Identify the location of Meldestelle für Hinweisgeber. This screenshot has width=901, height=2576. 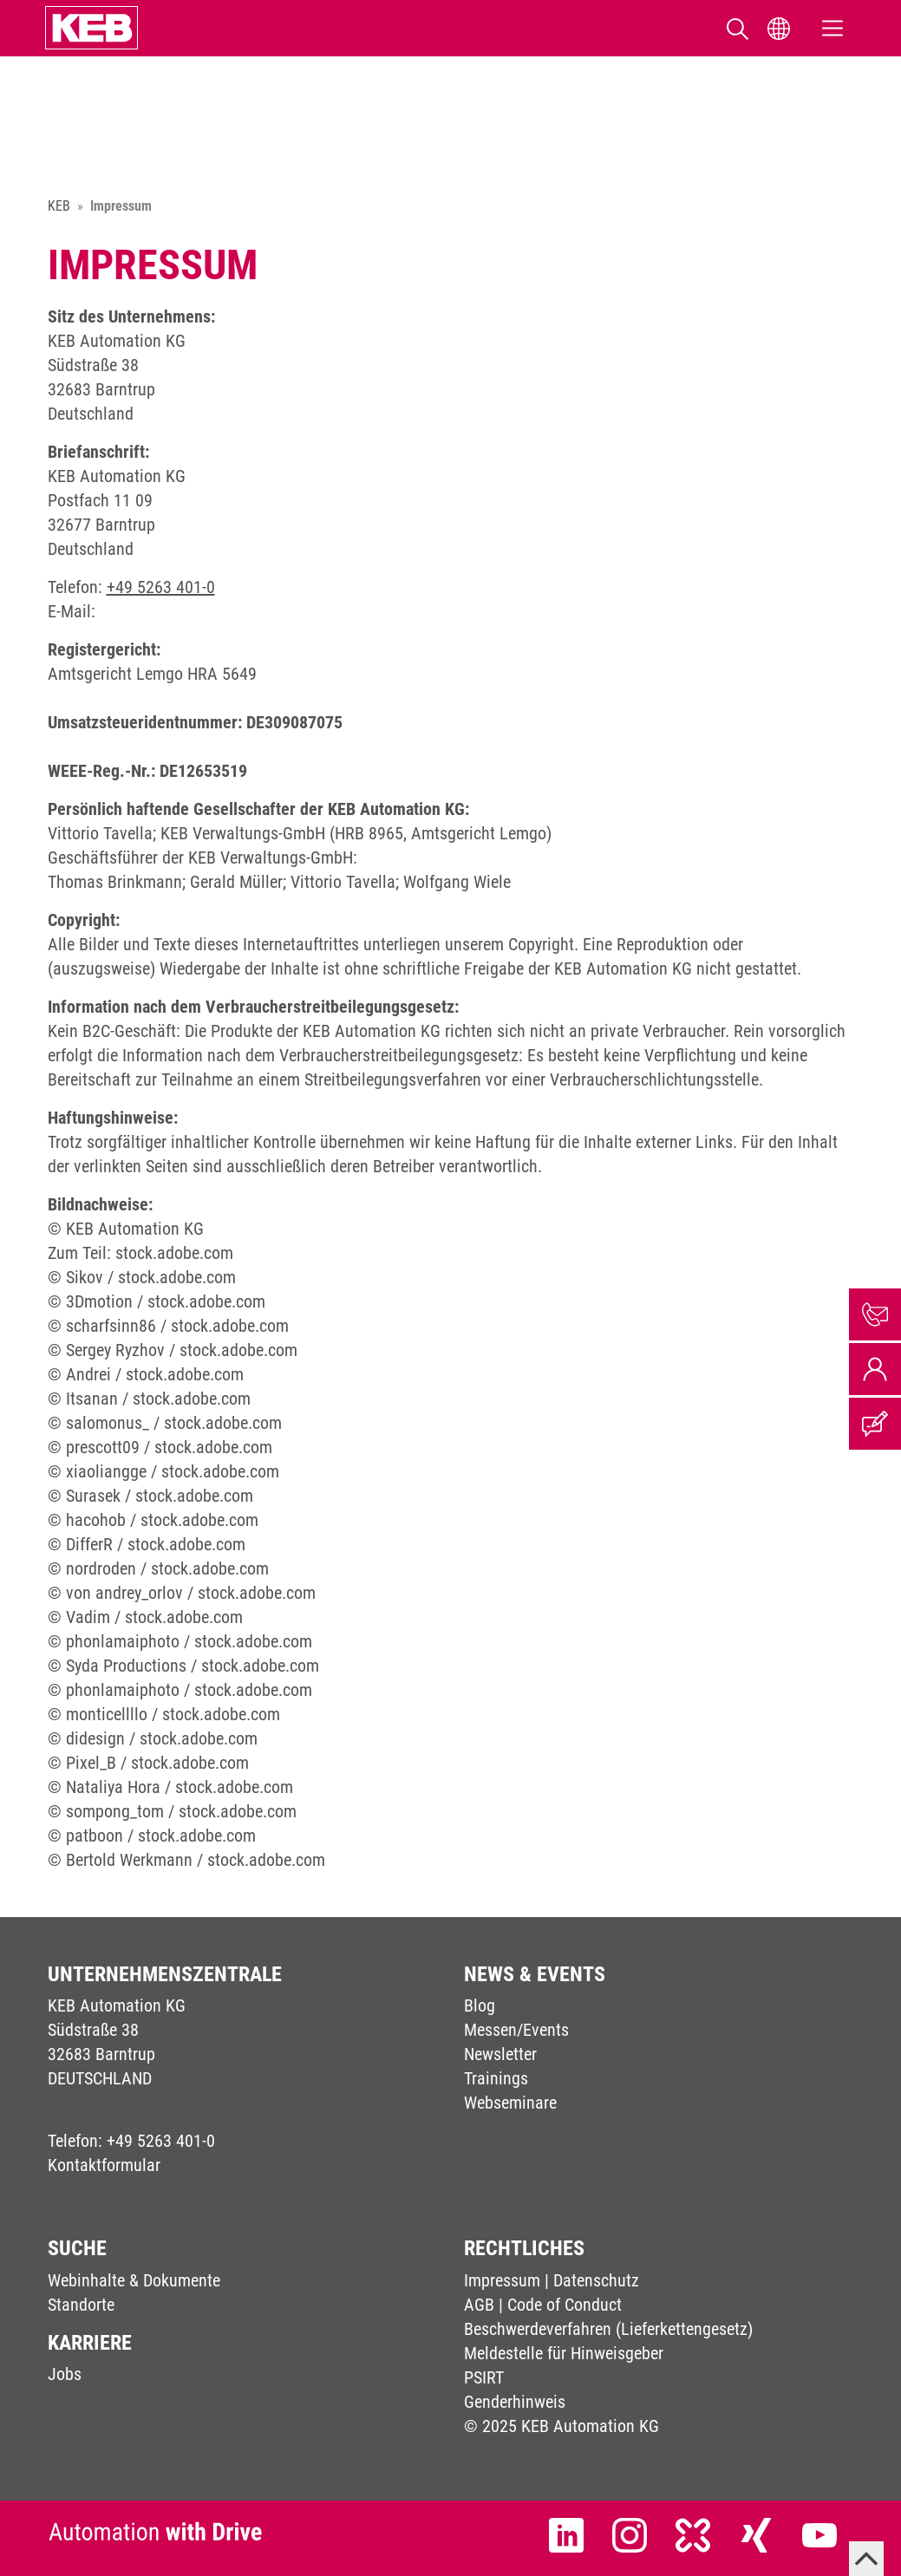
(563, 2353).